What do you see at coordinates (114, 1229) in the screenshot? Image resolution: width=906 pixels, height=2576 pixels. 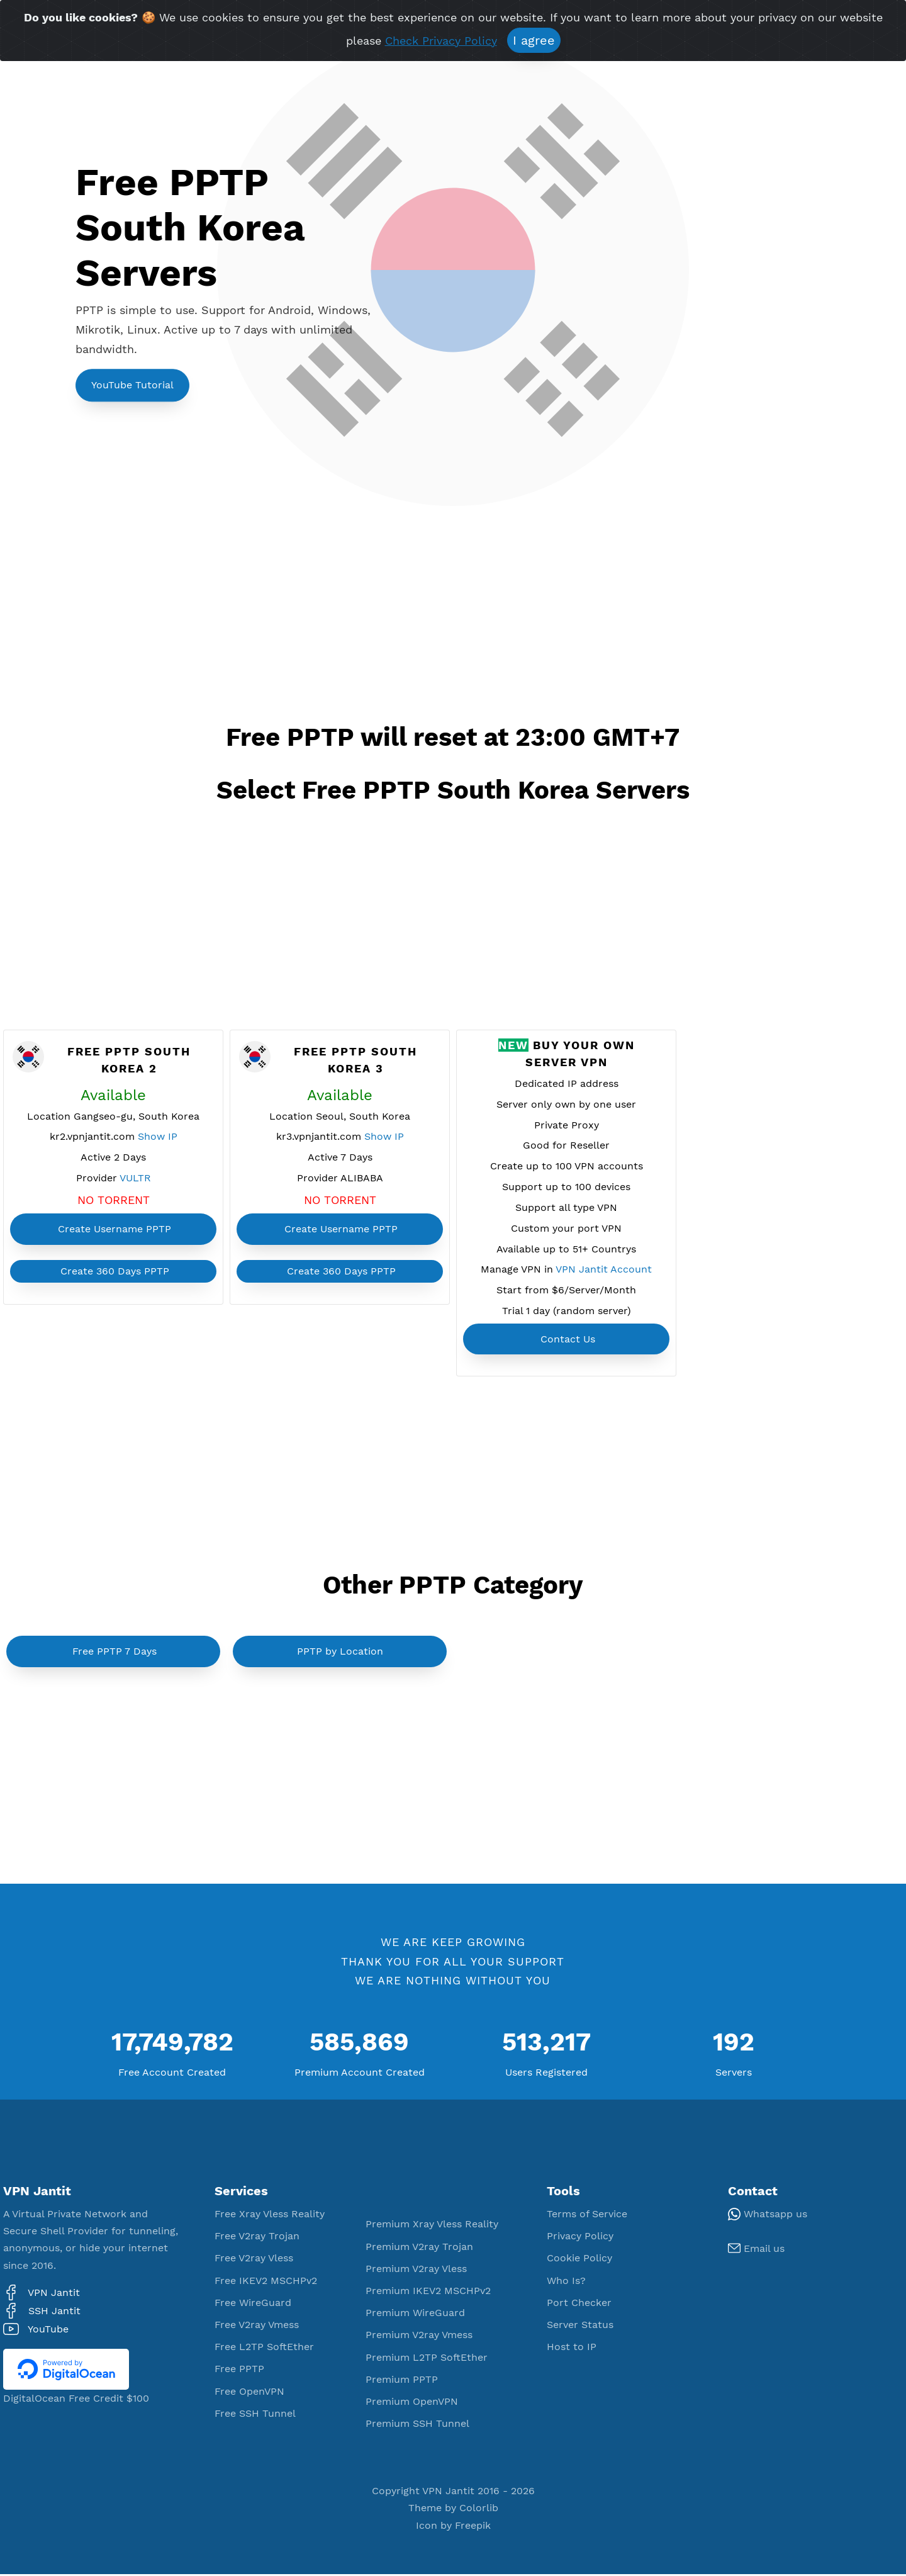 I see `Create Username PPTP` at bounding box center [114, 1229].